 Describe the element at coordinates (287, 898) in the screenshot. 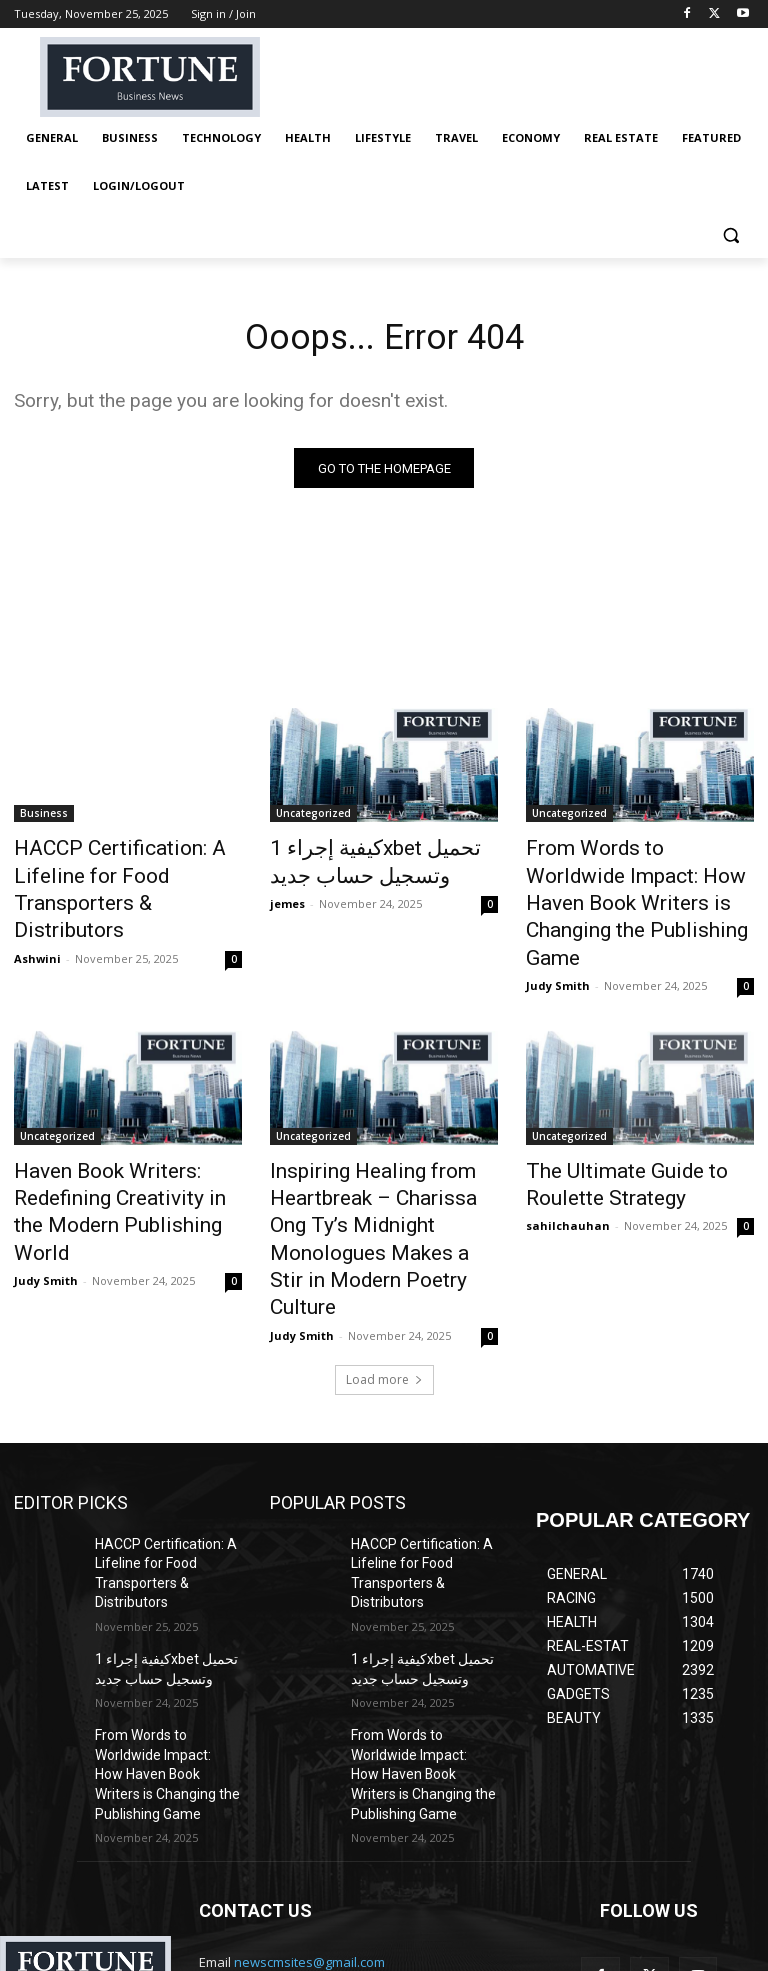

I see `jemes` at that location.